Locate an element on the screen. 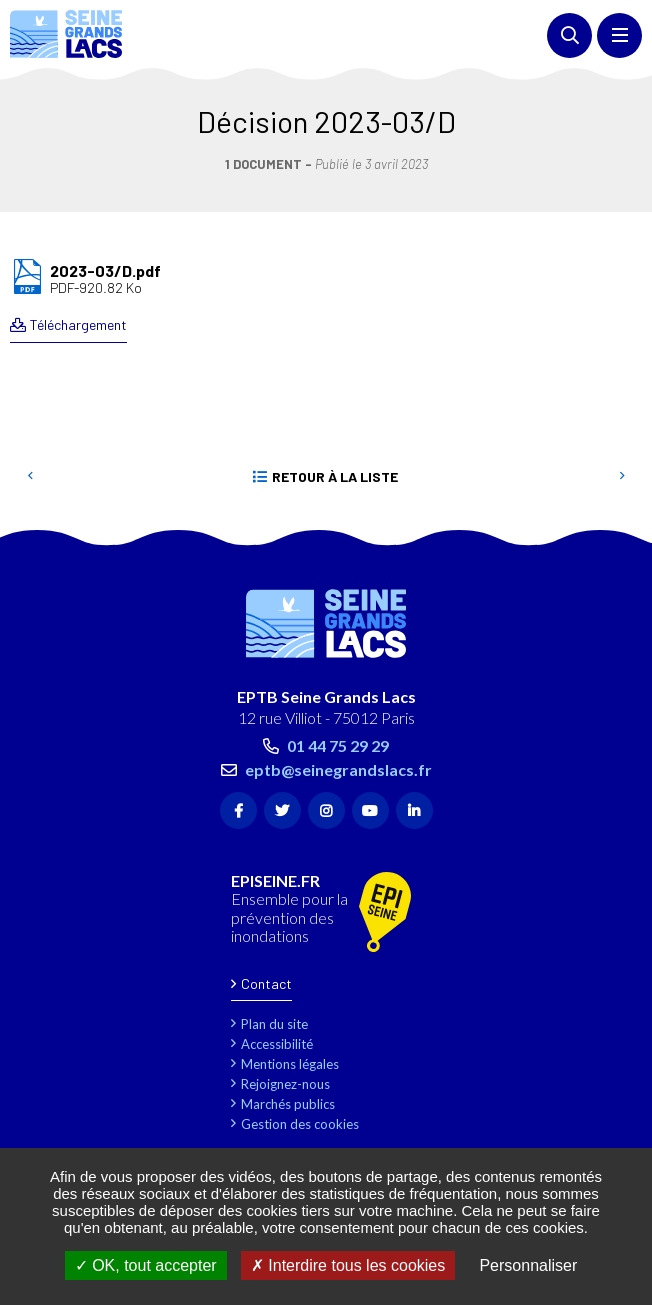 The image size is (652, 1305). Téléchargement is located at coordinates (78, 324).